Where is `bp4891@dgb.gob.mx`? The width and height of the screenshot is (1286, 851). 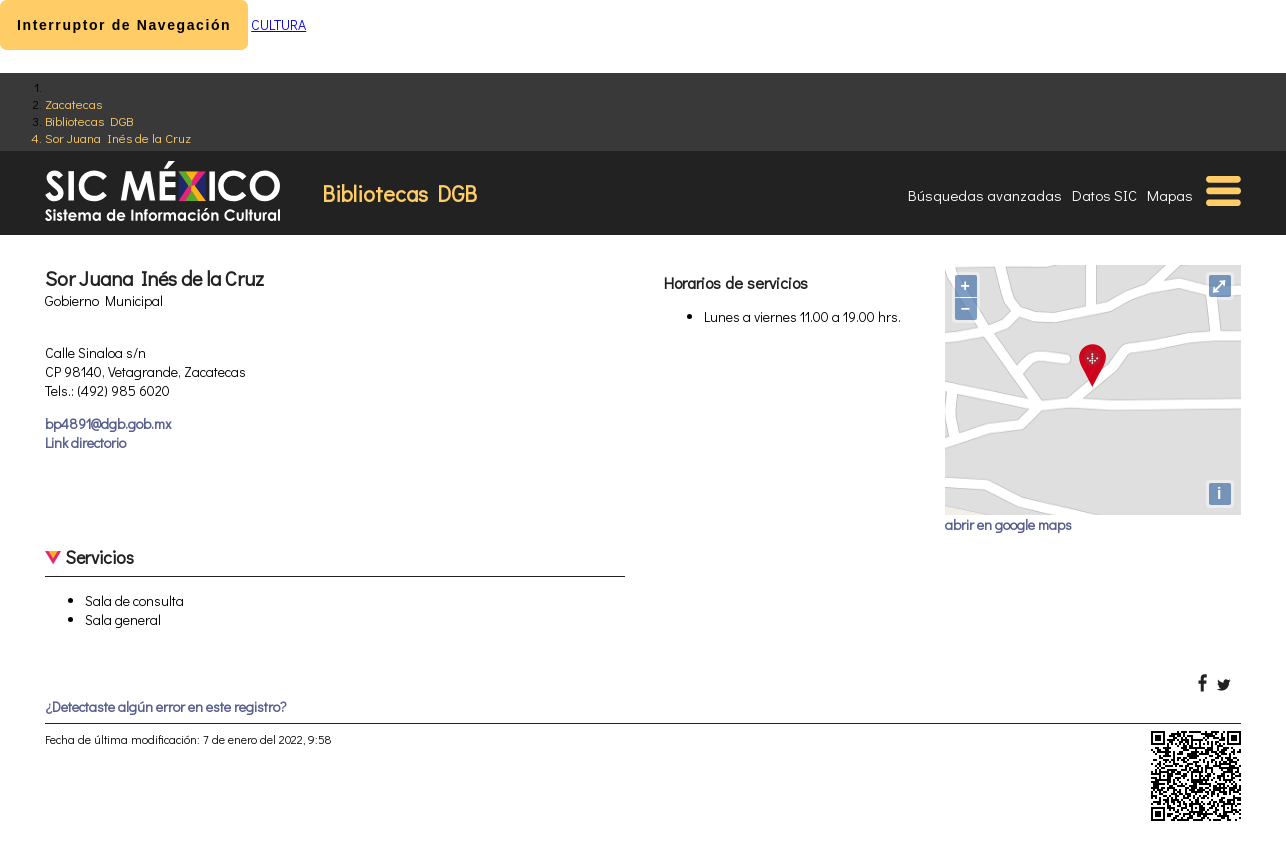 bp4891@dgb.gob.mx is located at coordinates (108, 423).